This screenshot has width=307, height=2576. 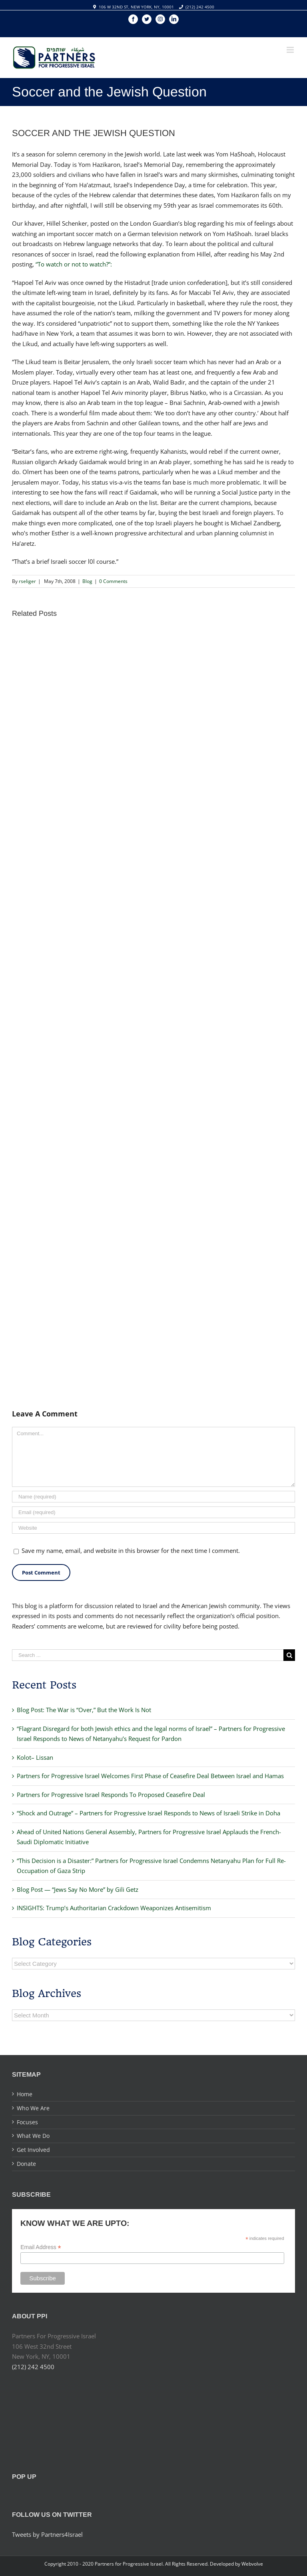 I want to click on [Email], so click(x=153, y=1512).